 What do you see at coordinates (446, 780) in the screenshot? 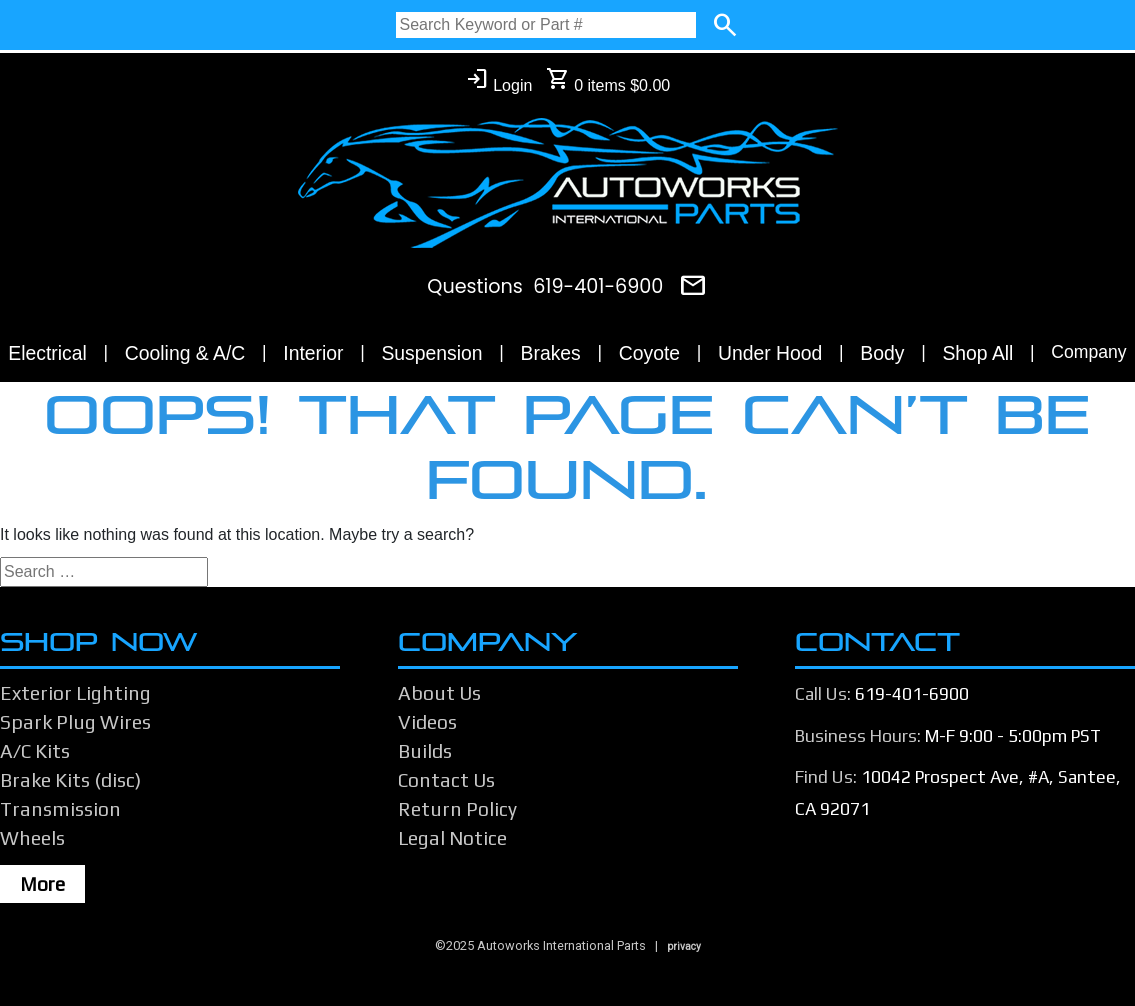
I see `Contact Us` at bounding box center [446, 780].